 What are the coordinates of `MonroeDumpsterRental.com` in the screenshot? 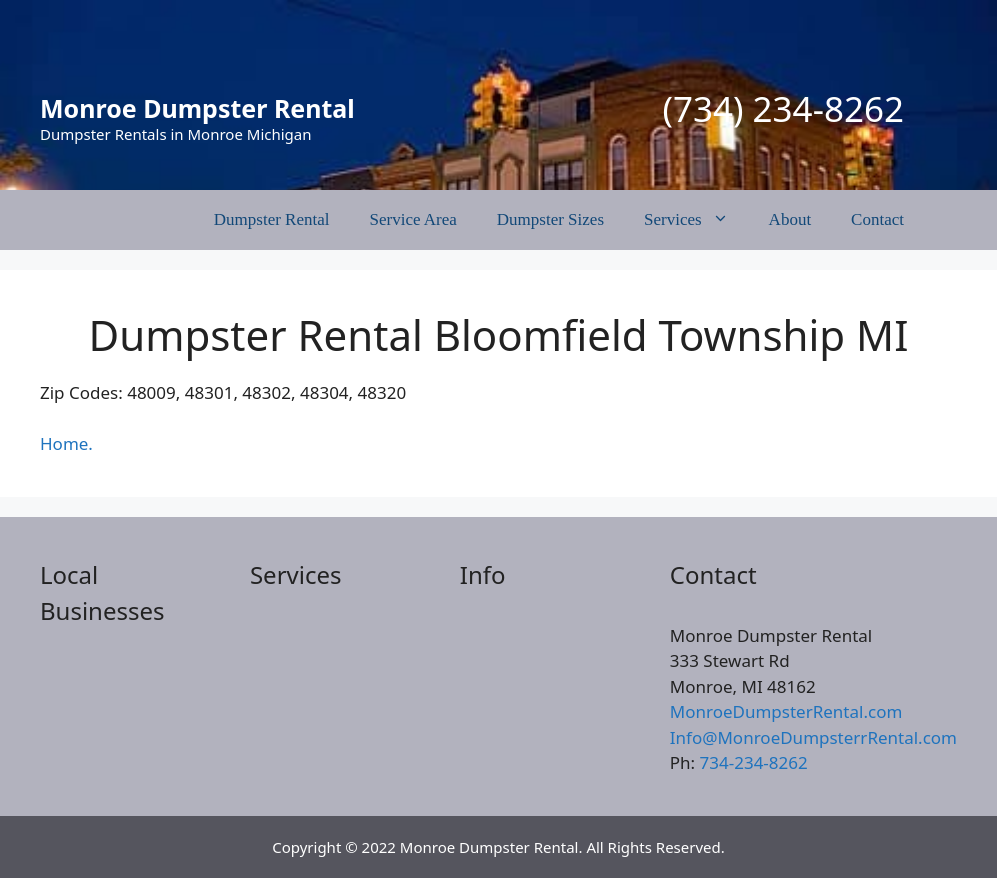 It's located at (786, 711).